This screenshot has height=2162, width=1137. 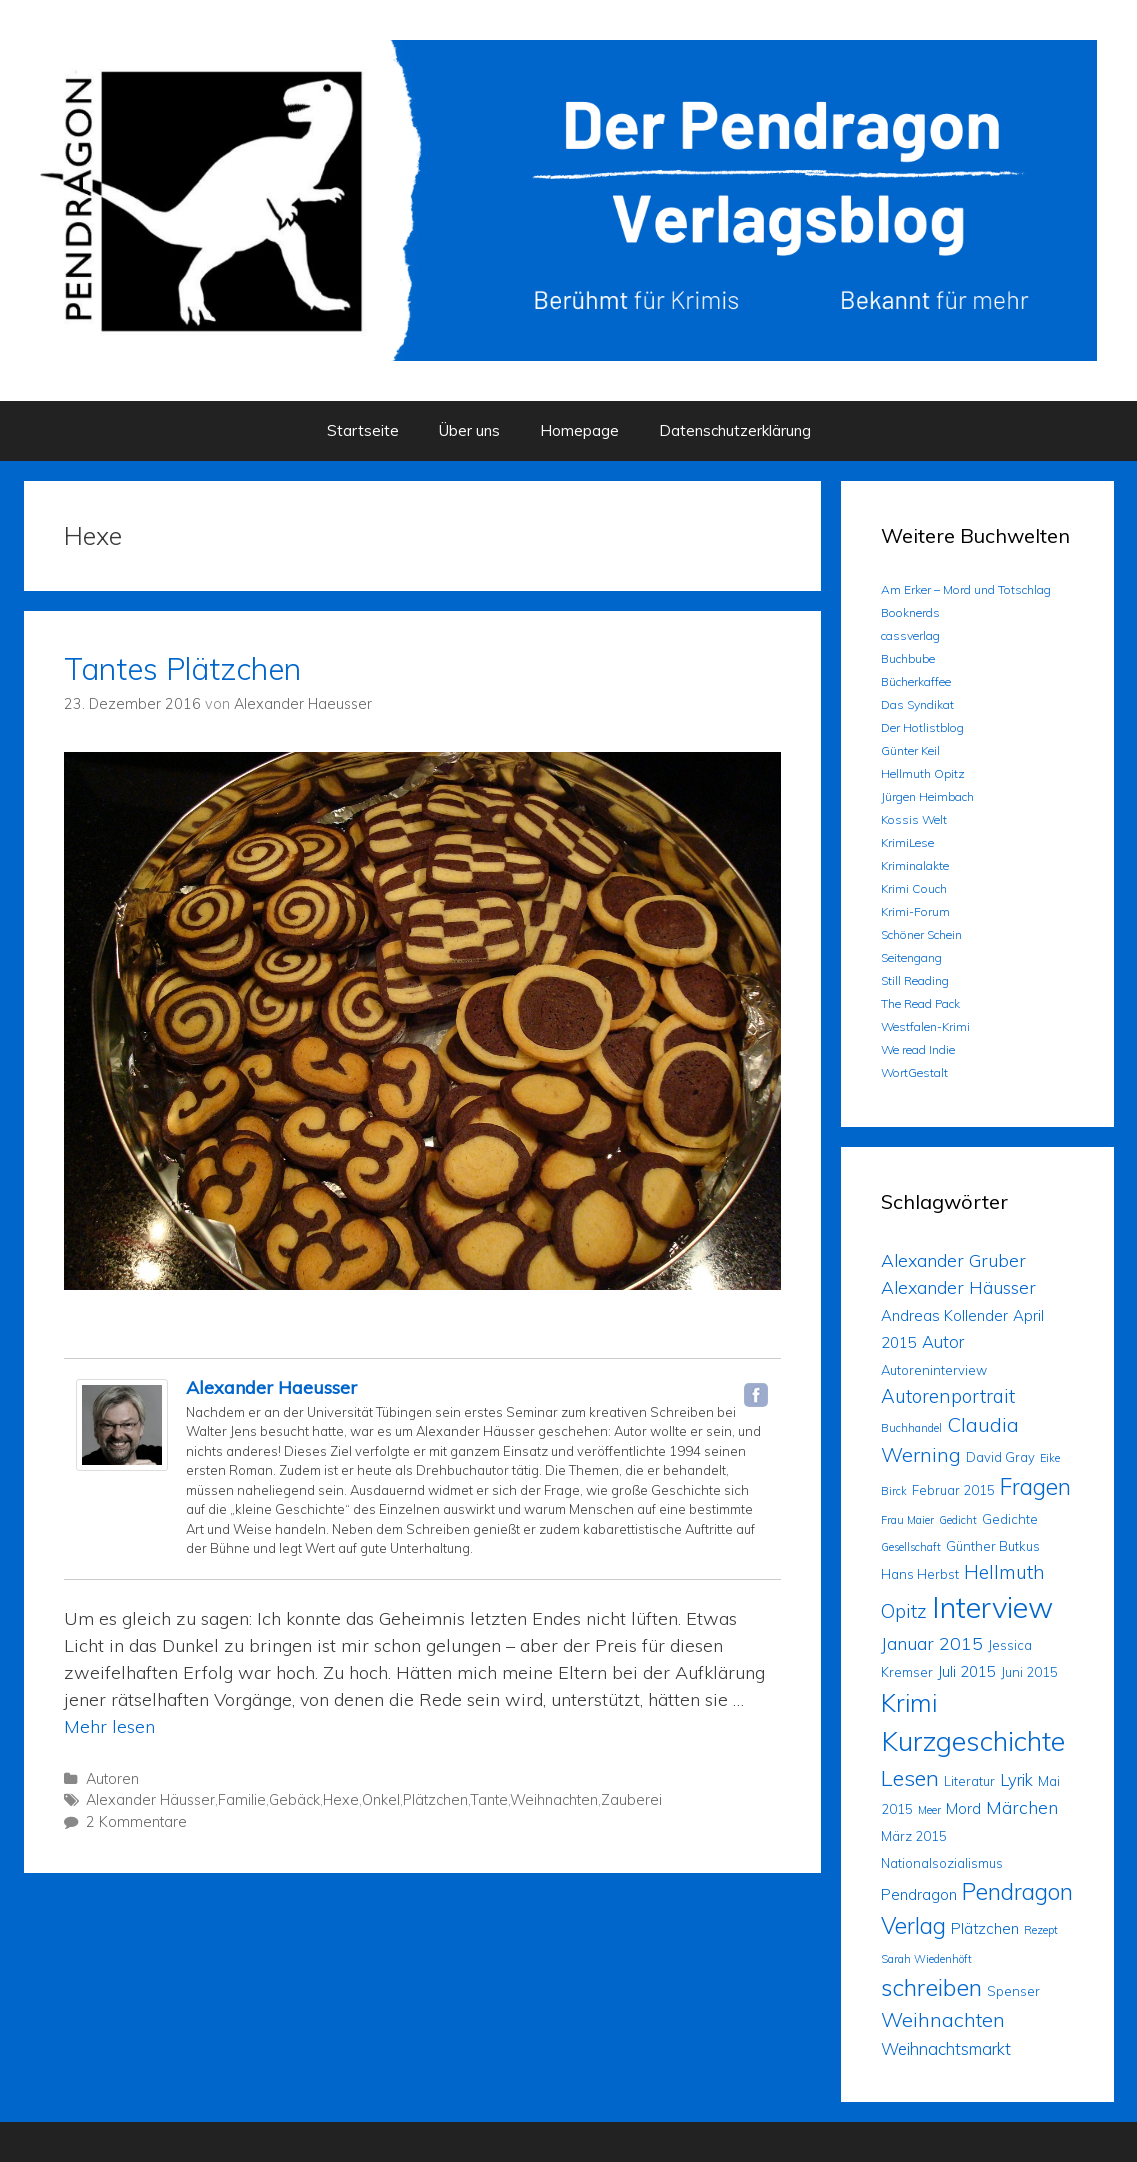 I want to click on Märchen, so click(x=1022, y=1807).